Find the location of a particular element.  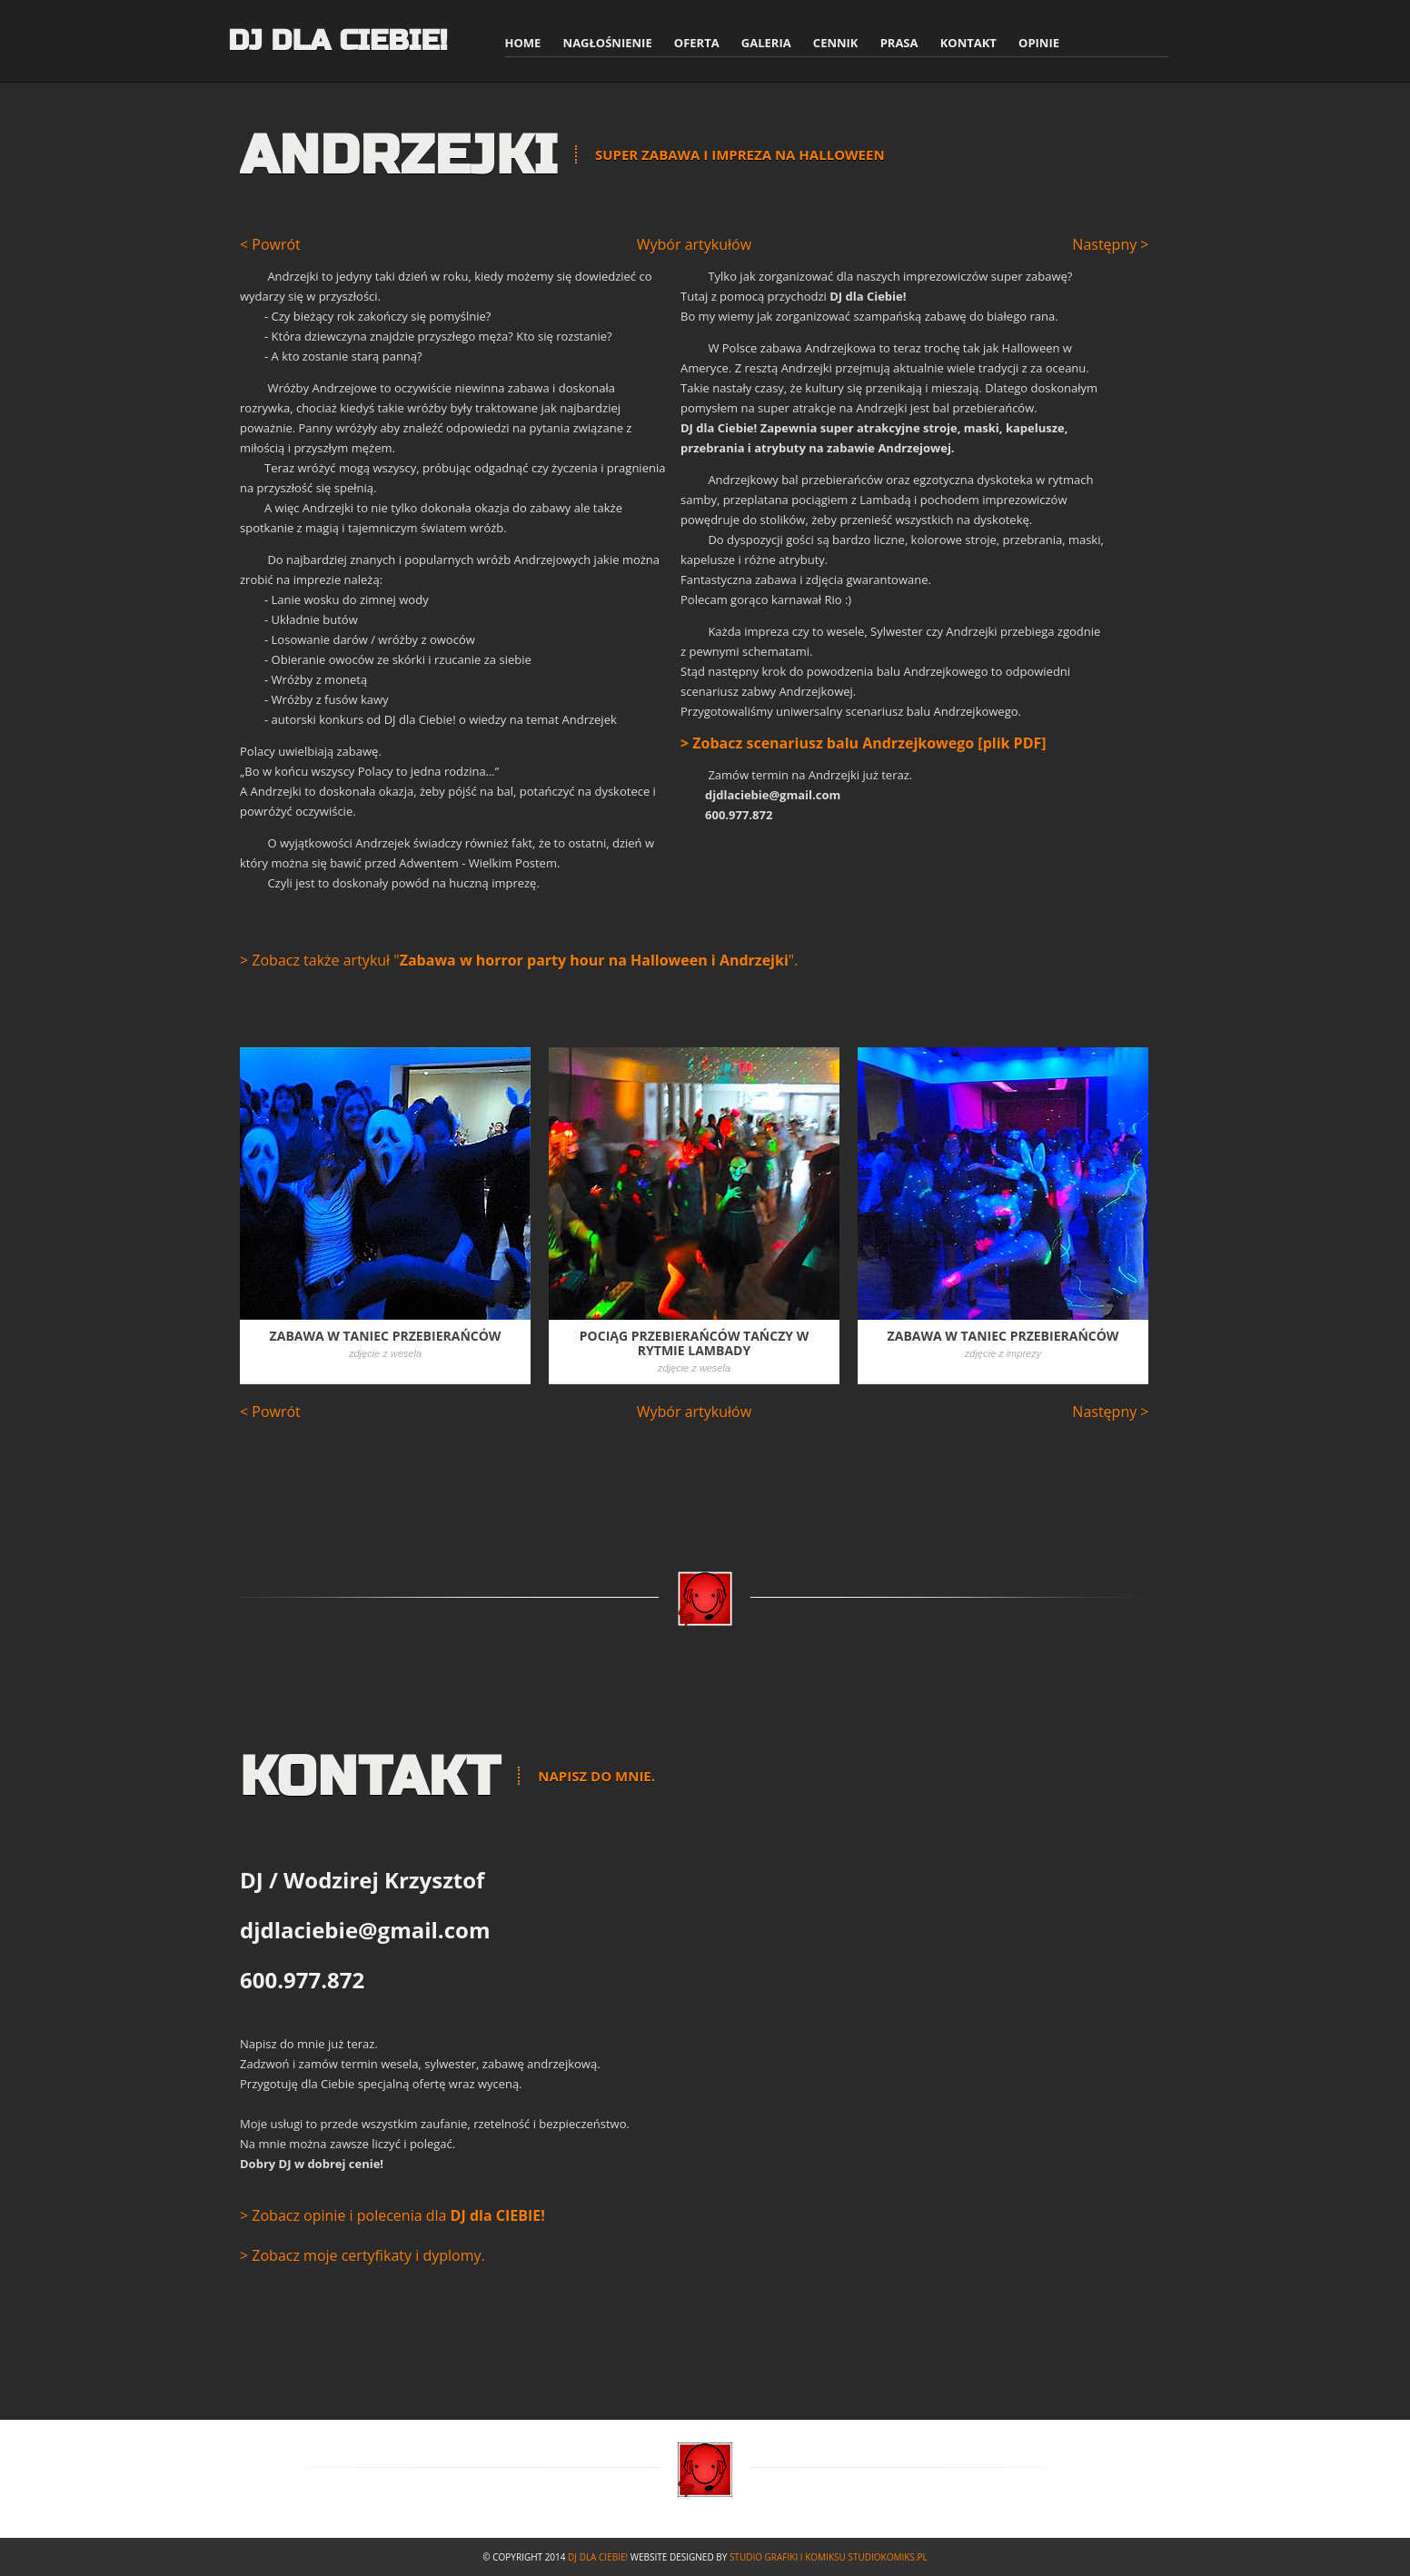

Studio Grafiki i Komiksu studiokomiks.pl is located at coordinates (829, 2557).